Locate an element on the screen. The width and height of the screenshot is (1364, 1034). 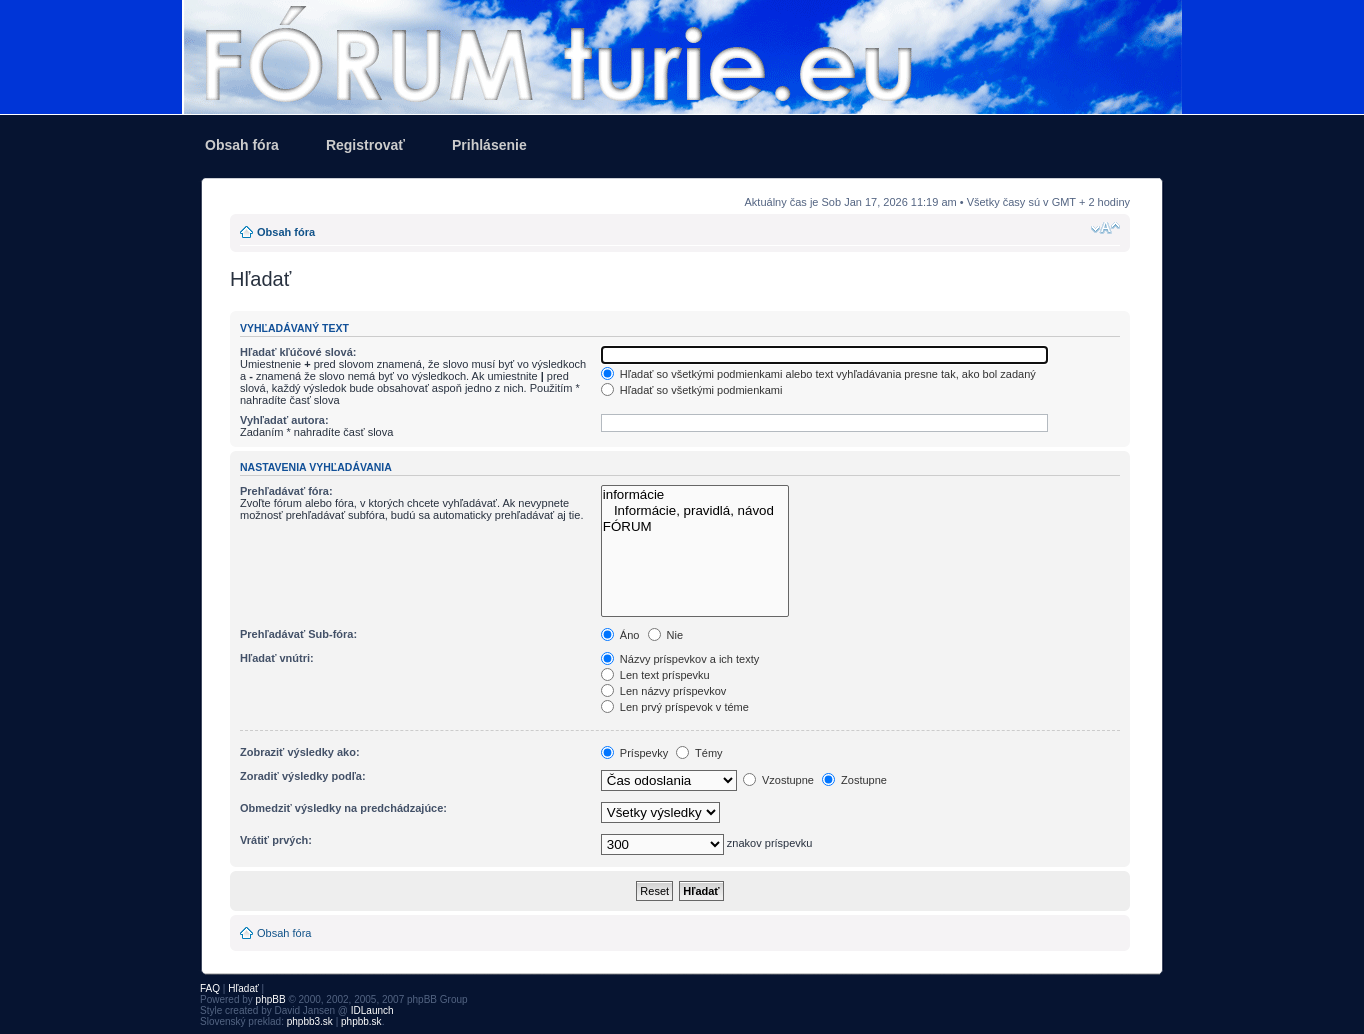
phpbb3.sk is located at coordinates (310, 1021).